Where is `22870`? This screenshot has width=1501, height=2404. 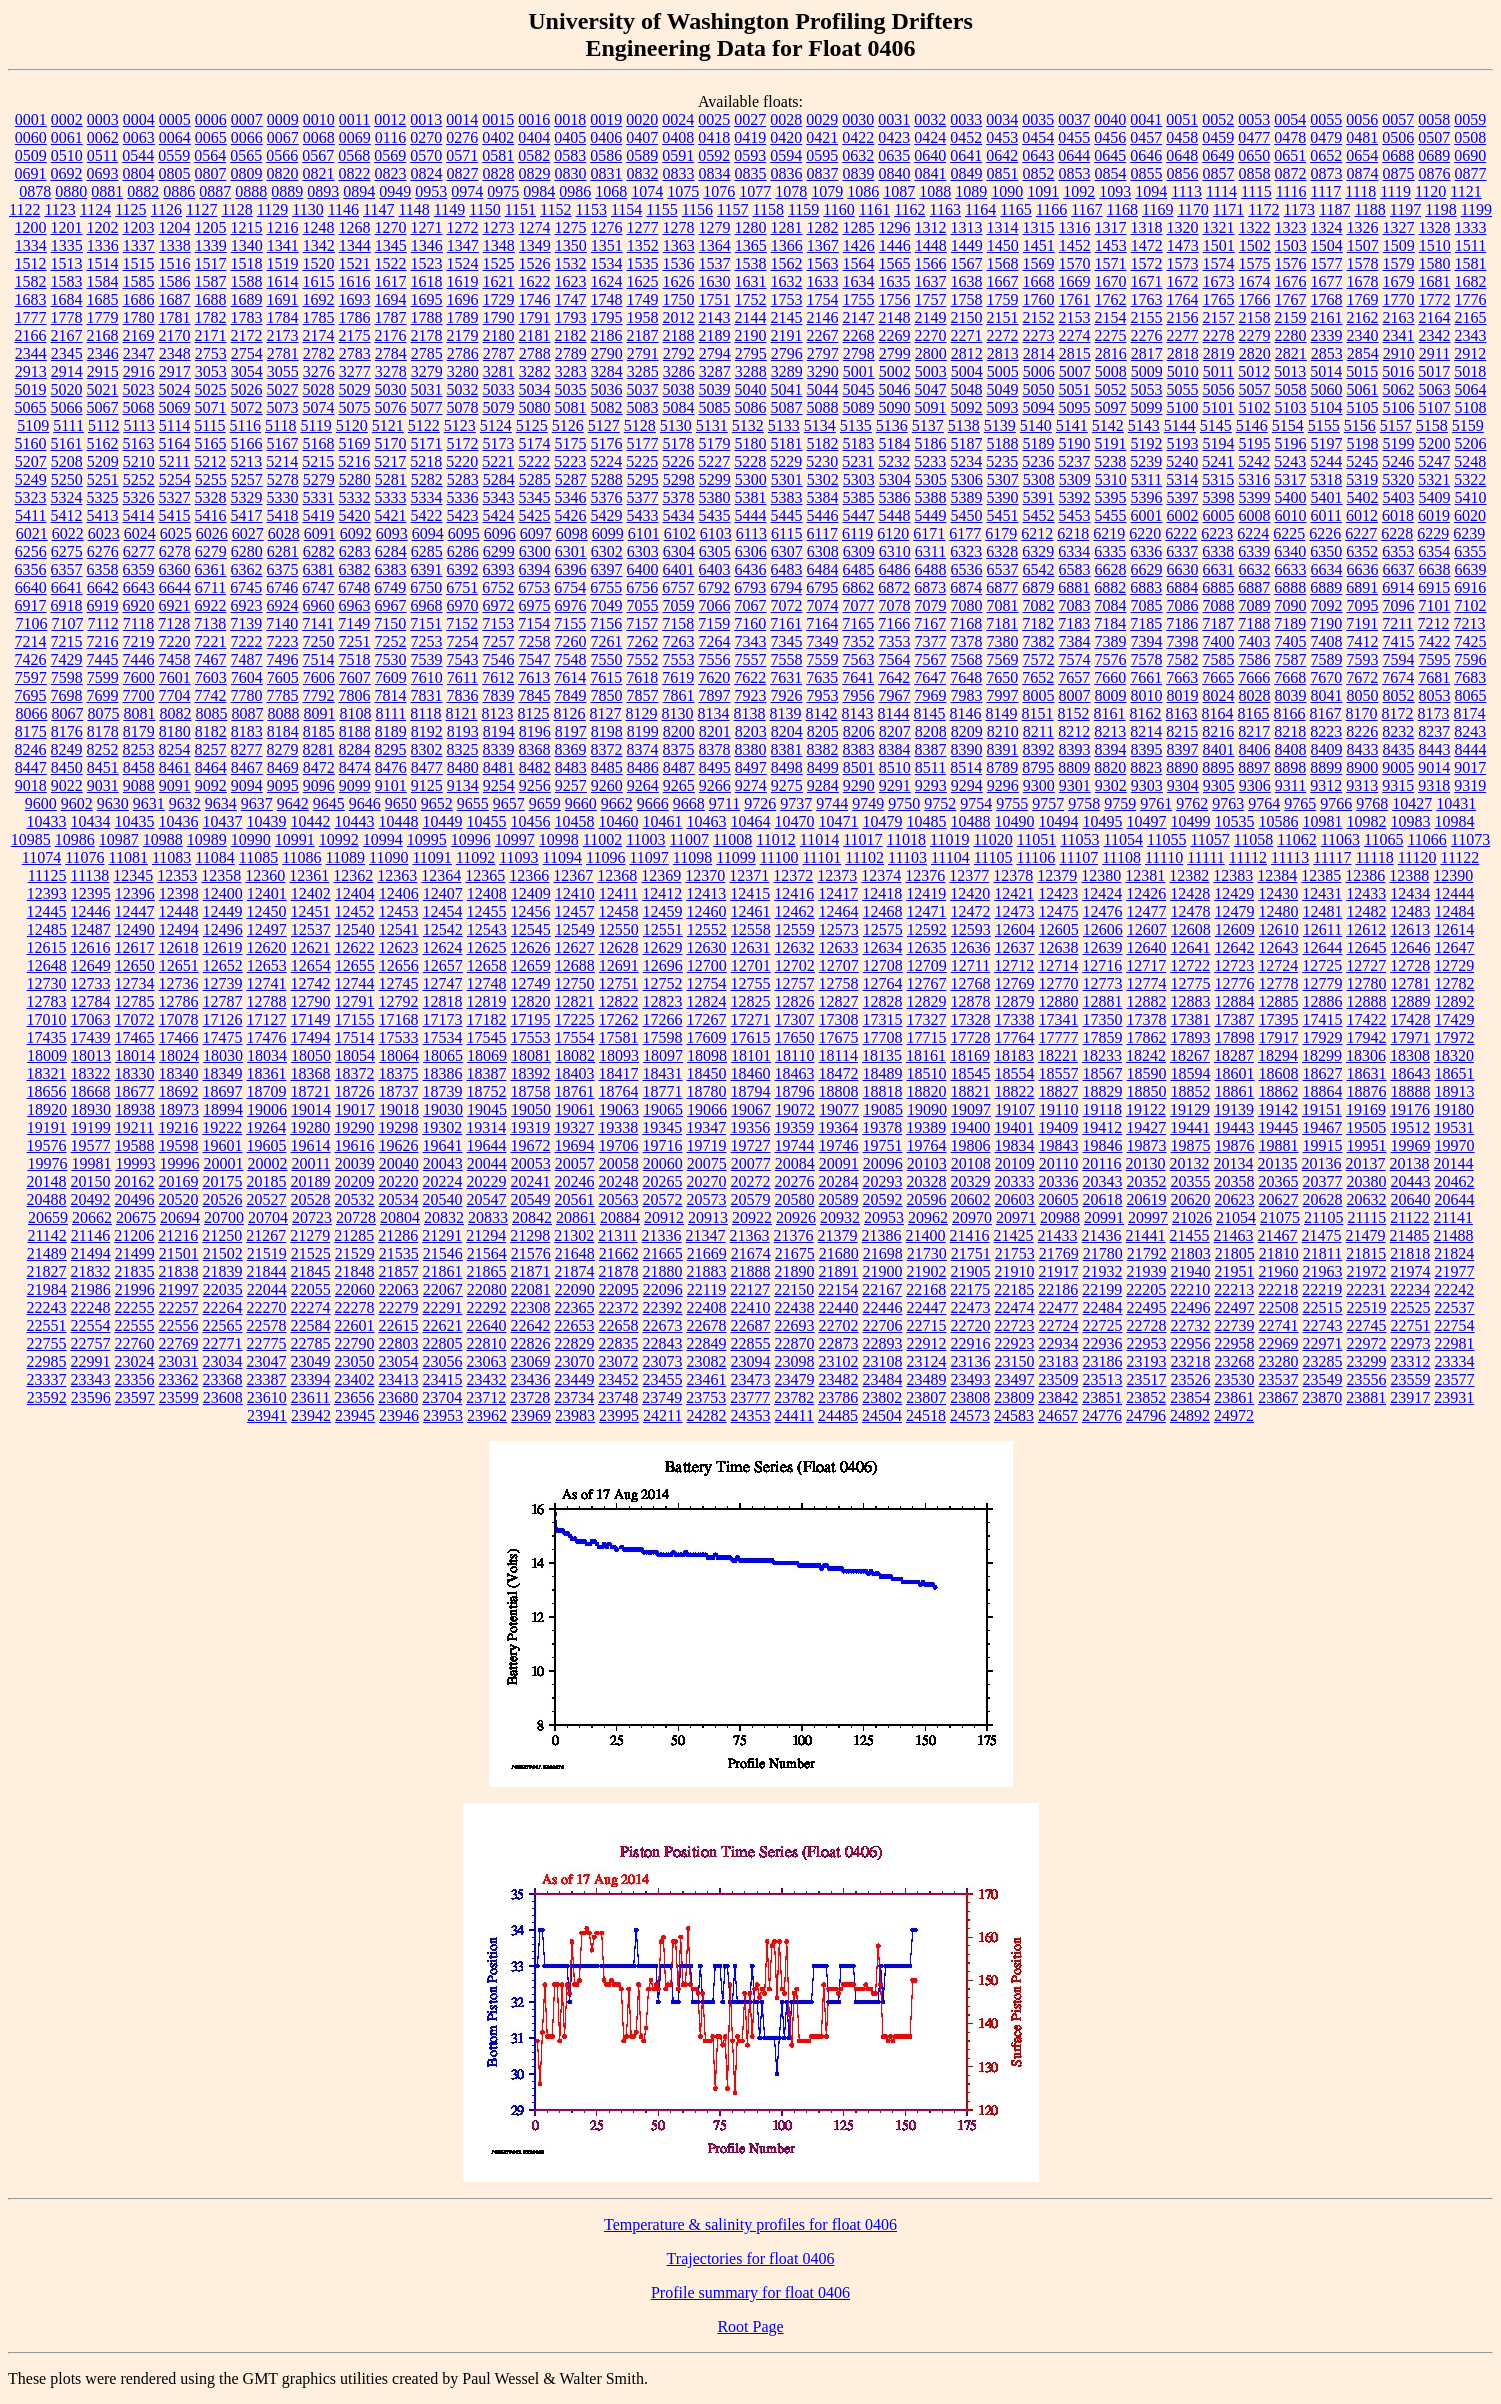
22870 is located at coordinates (795, 1343).